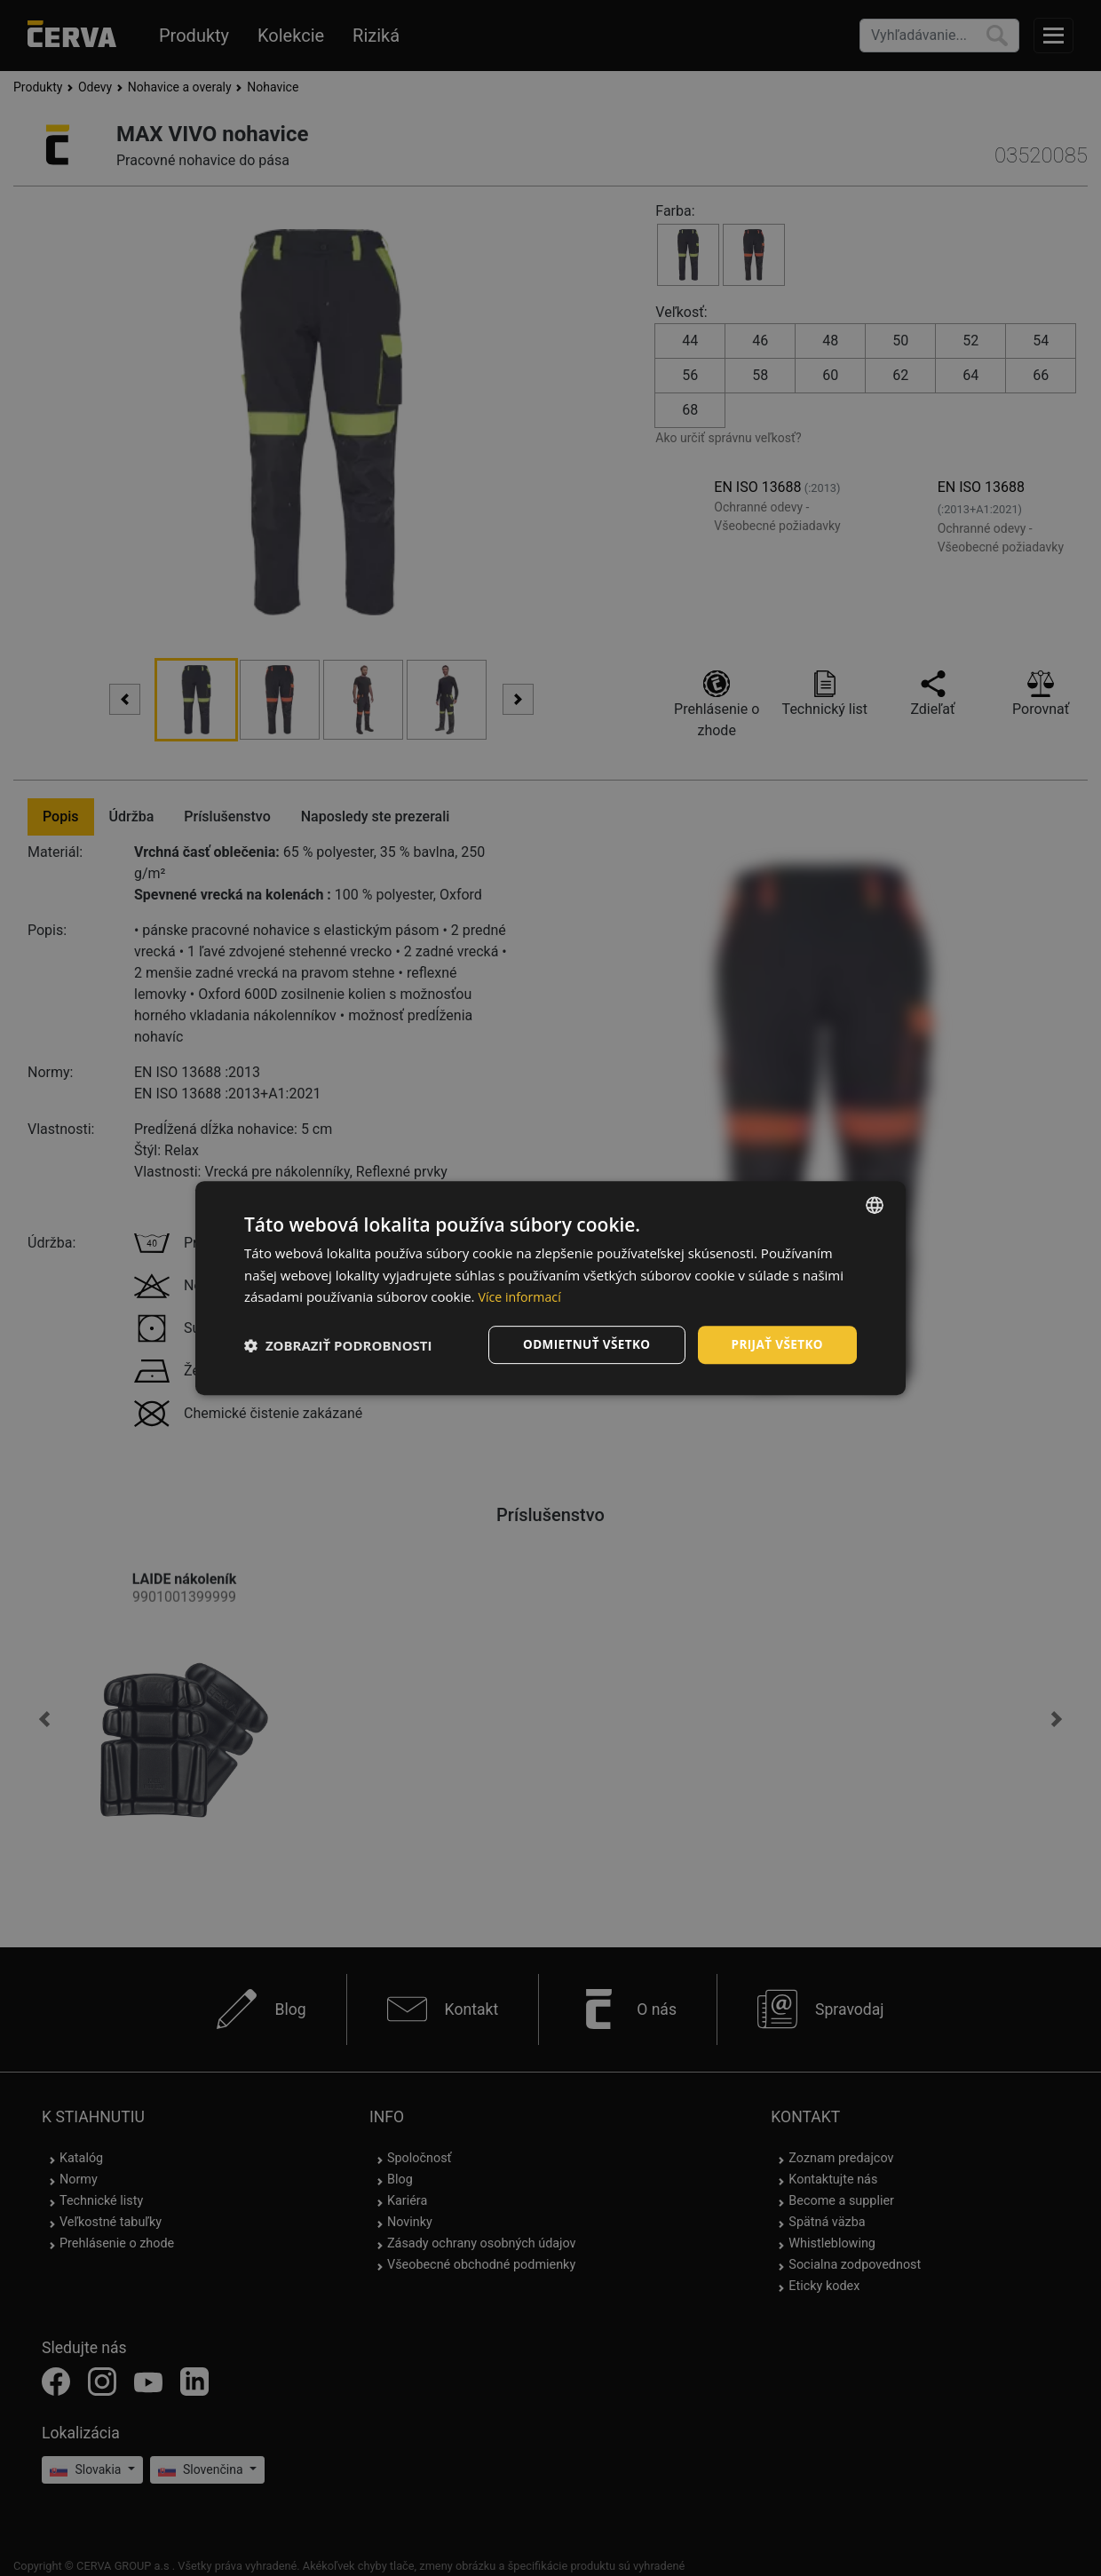 The image size is (1101, 2576). I want to click on [button], so click(338, 1345).